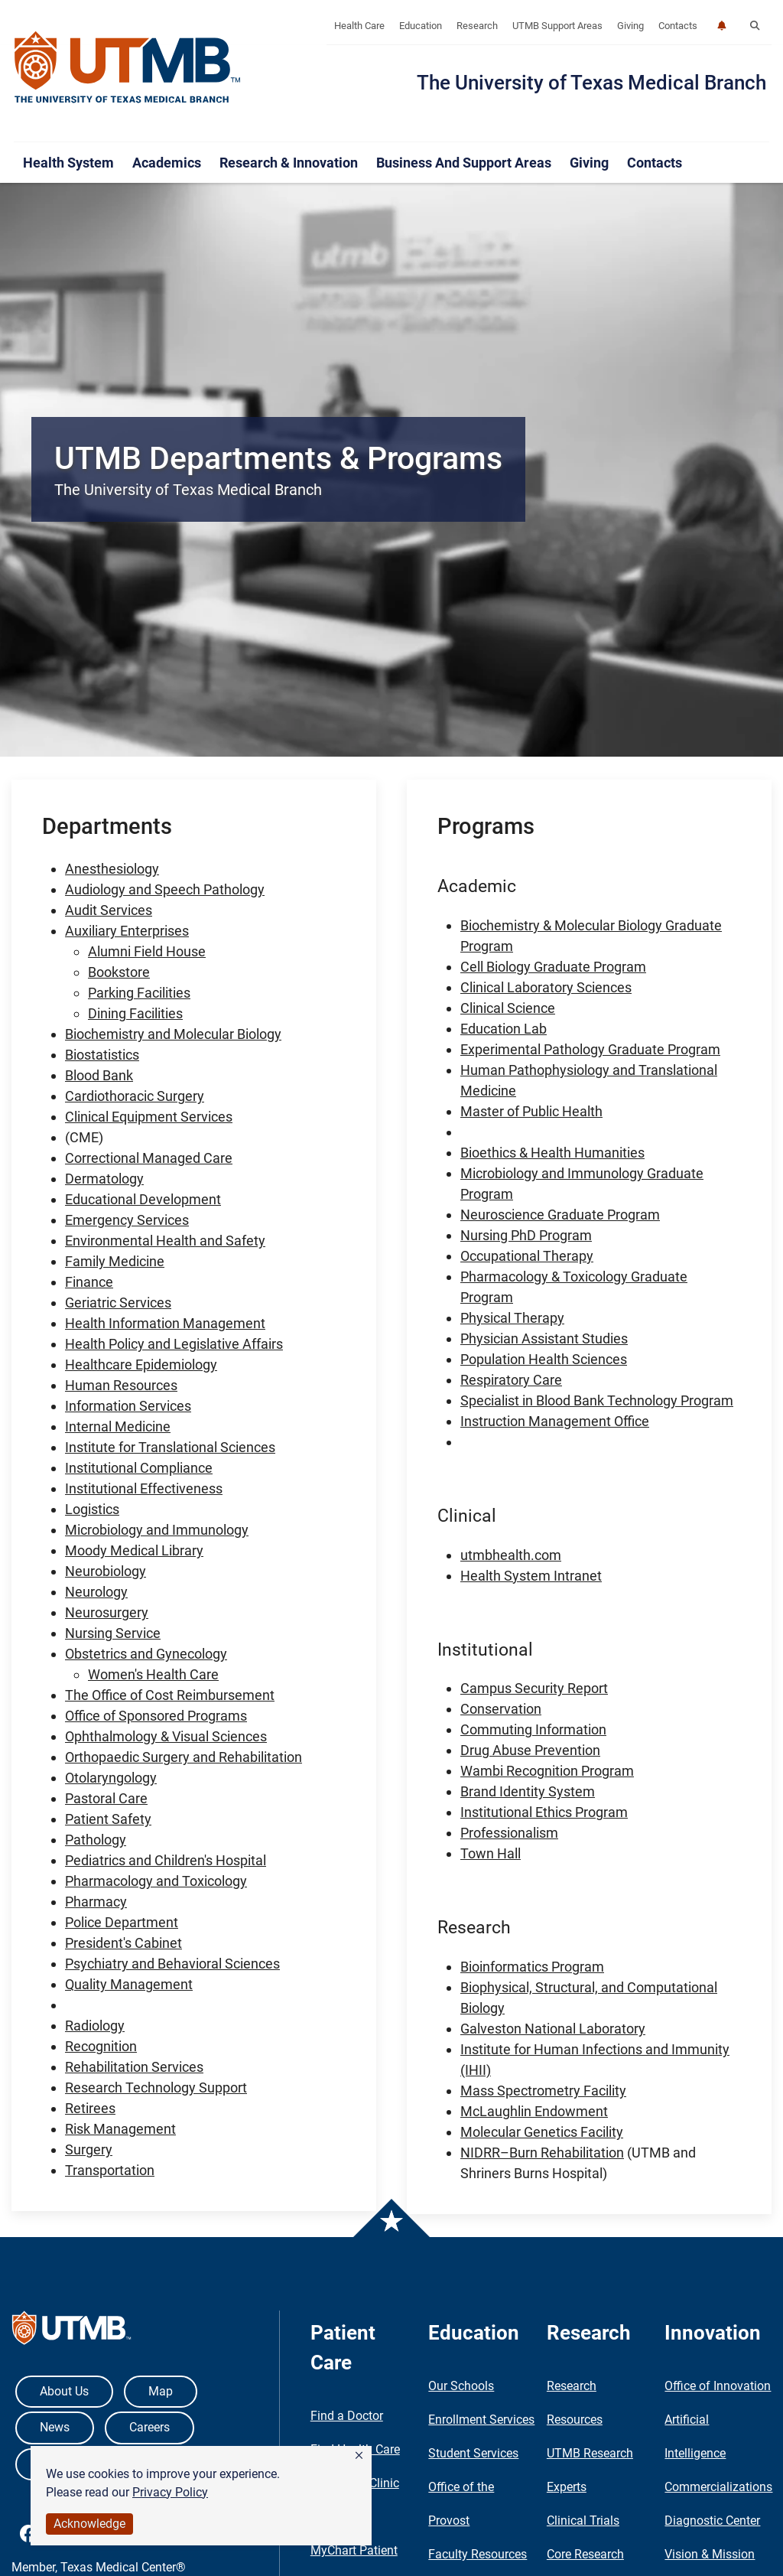 Image resolution: width=783 pixels, height=2576 pixels. I want to click on Our Schools, so click(461, 2386).